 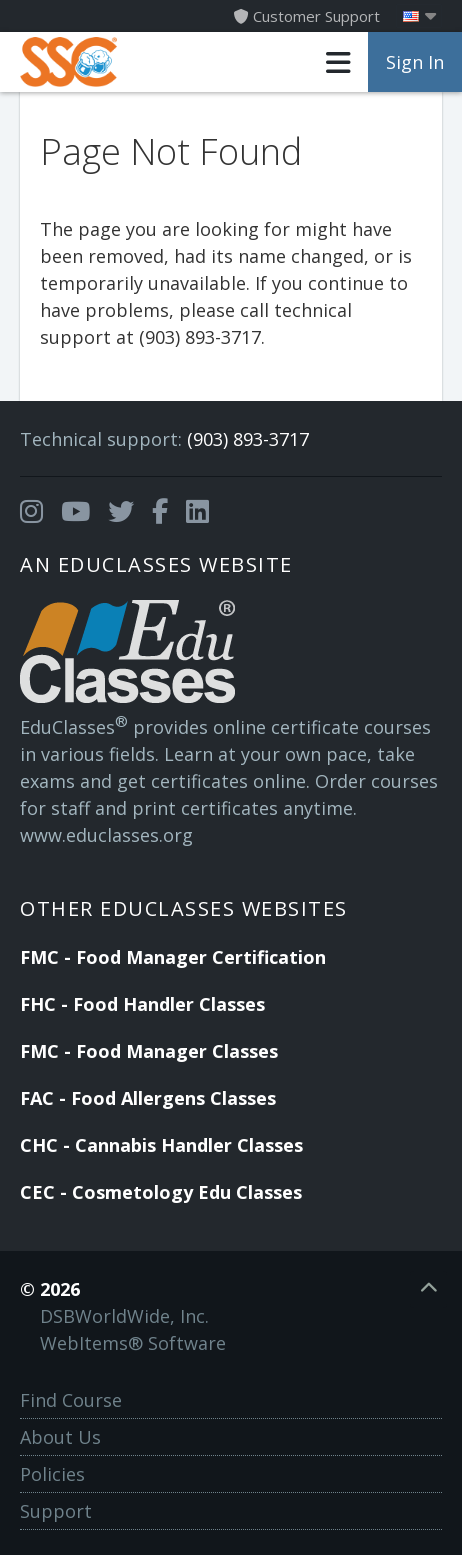 I want to click on Find Course, so click(x=71, y=1400).